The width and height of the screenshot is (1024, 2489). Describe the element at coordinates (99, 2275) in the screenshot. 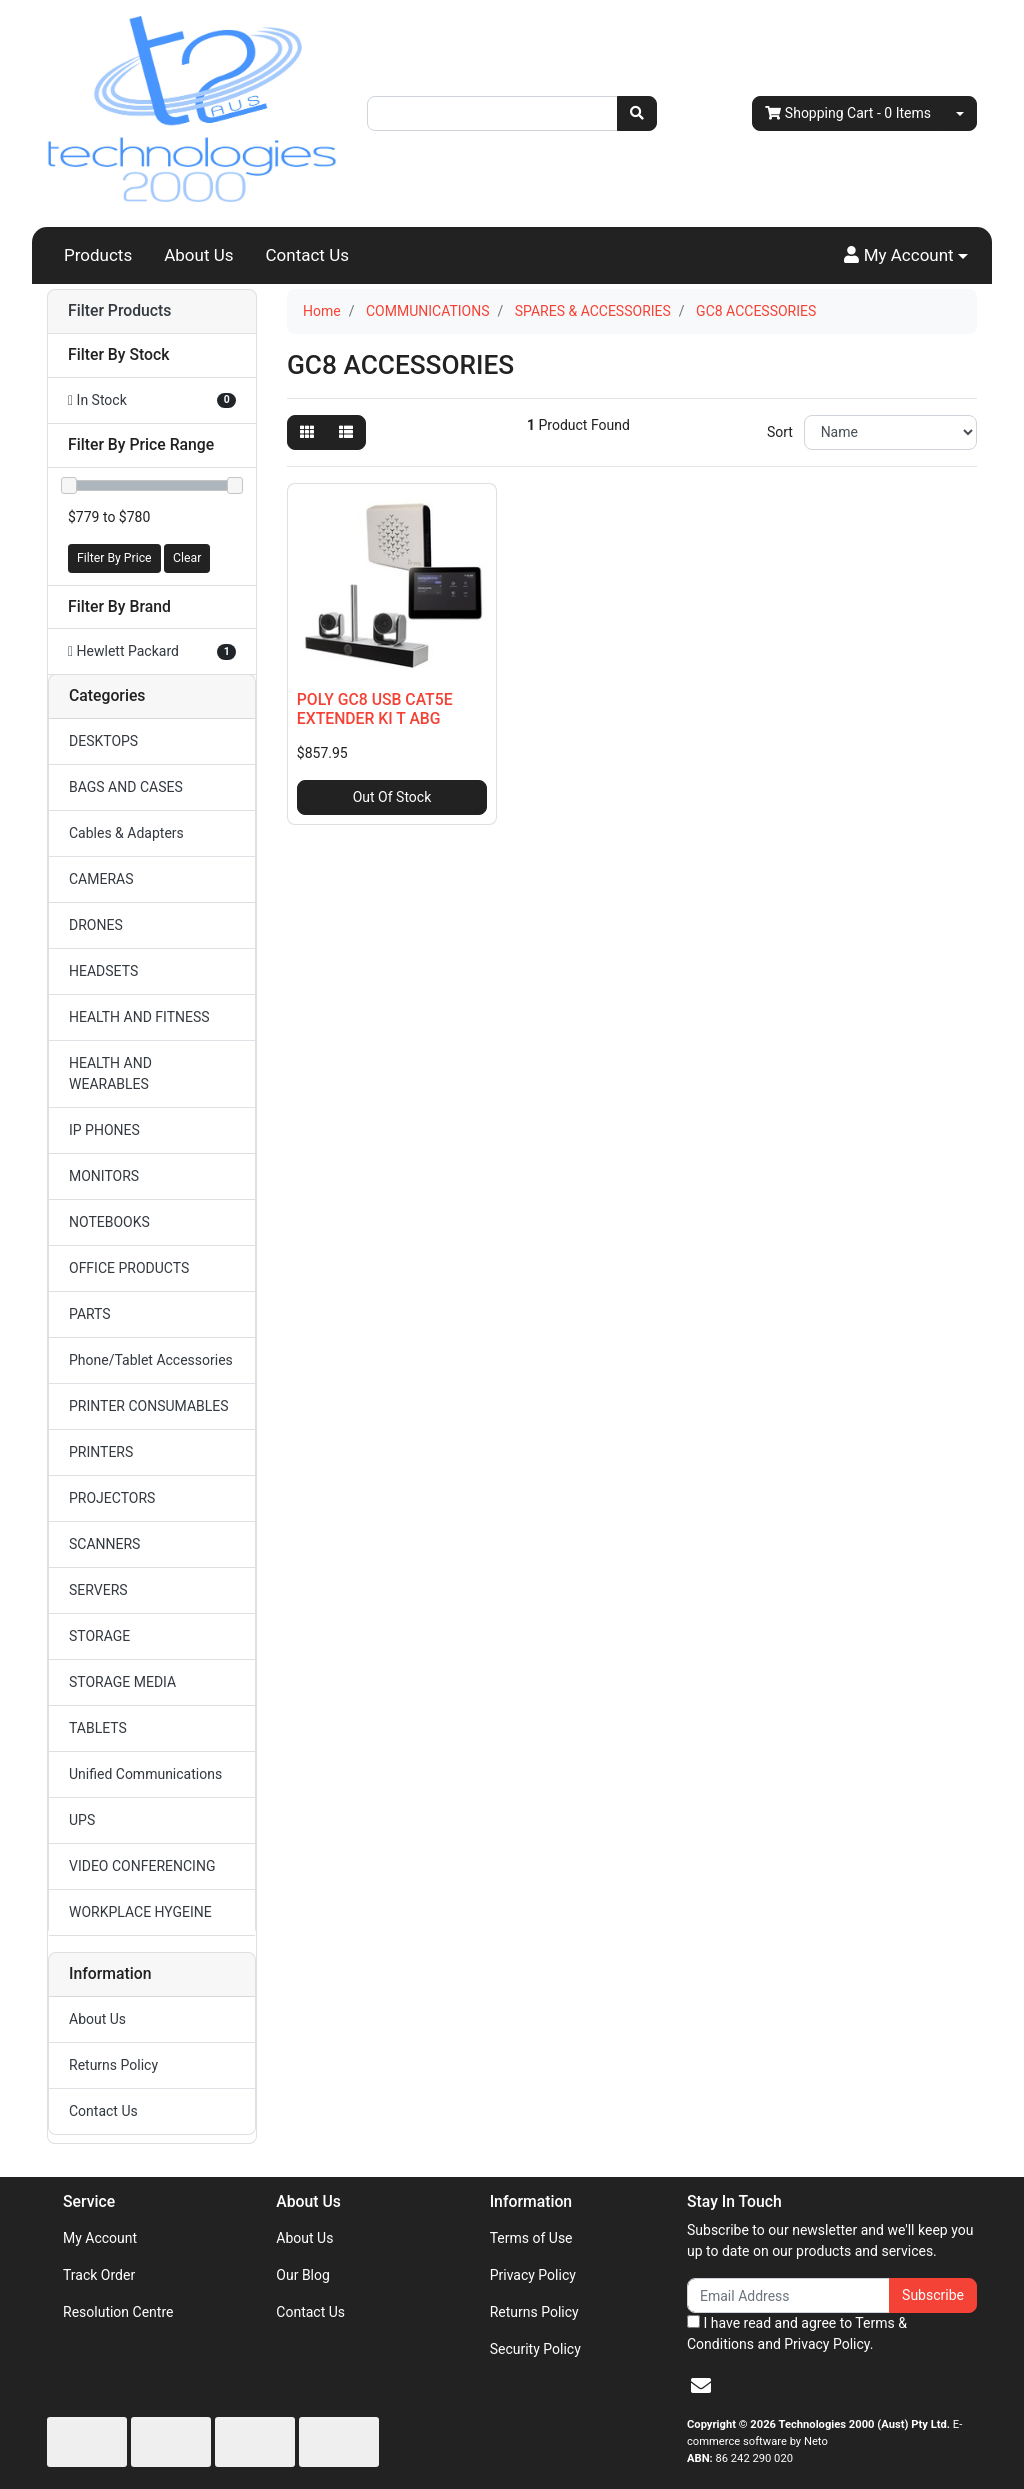

I see `Track Order` at that location.